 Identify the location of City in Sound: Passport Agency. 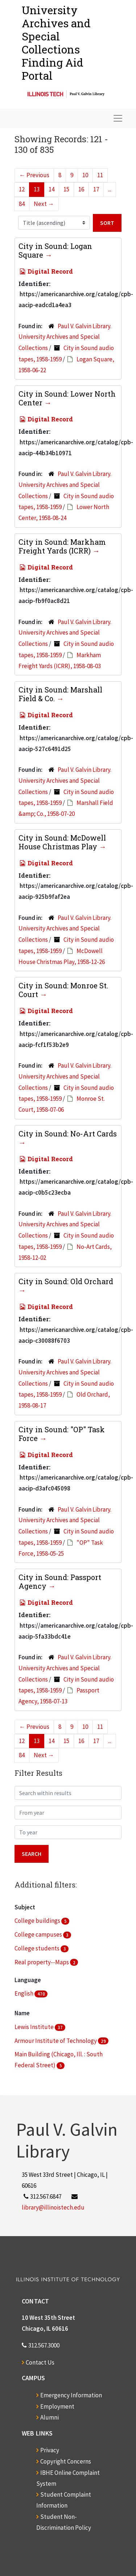
(59, 1581).